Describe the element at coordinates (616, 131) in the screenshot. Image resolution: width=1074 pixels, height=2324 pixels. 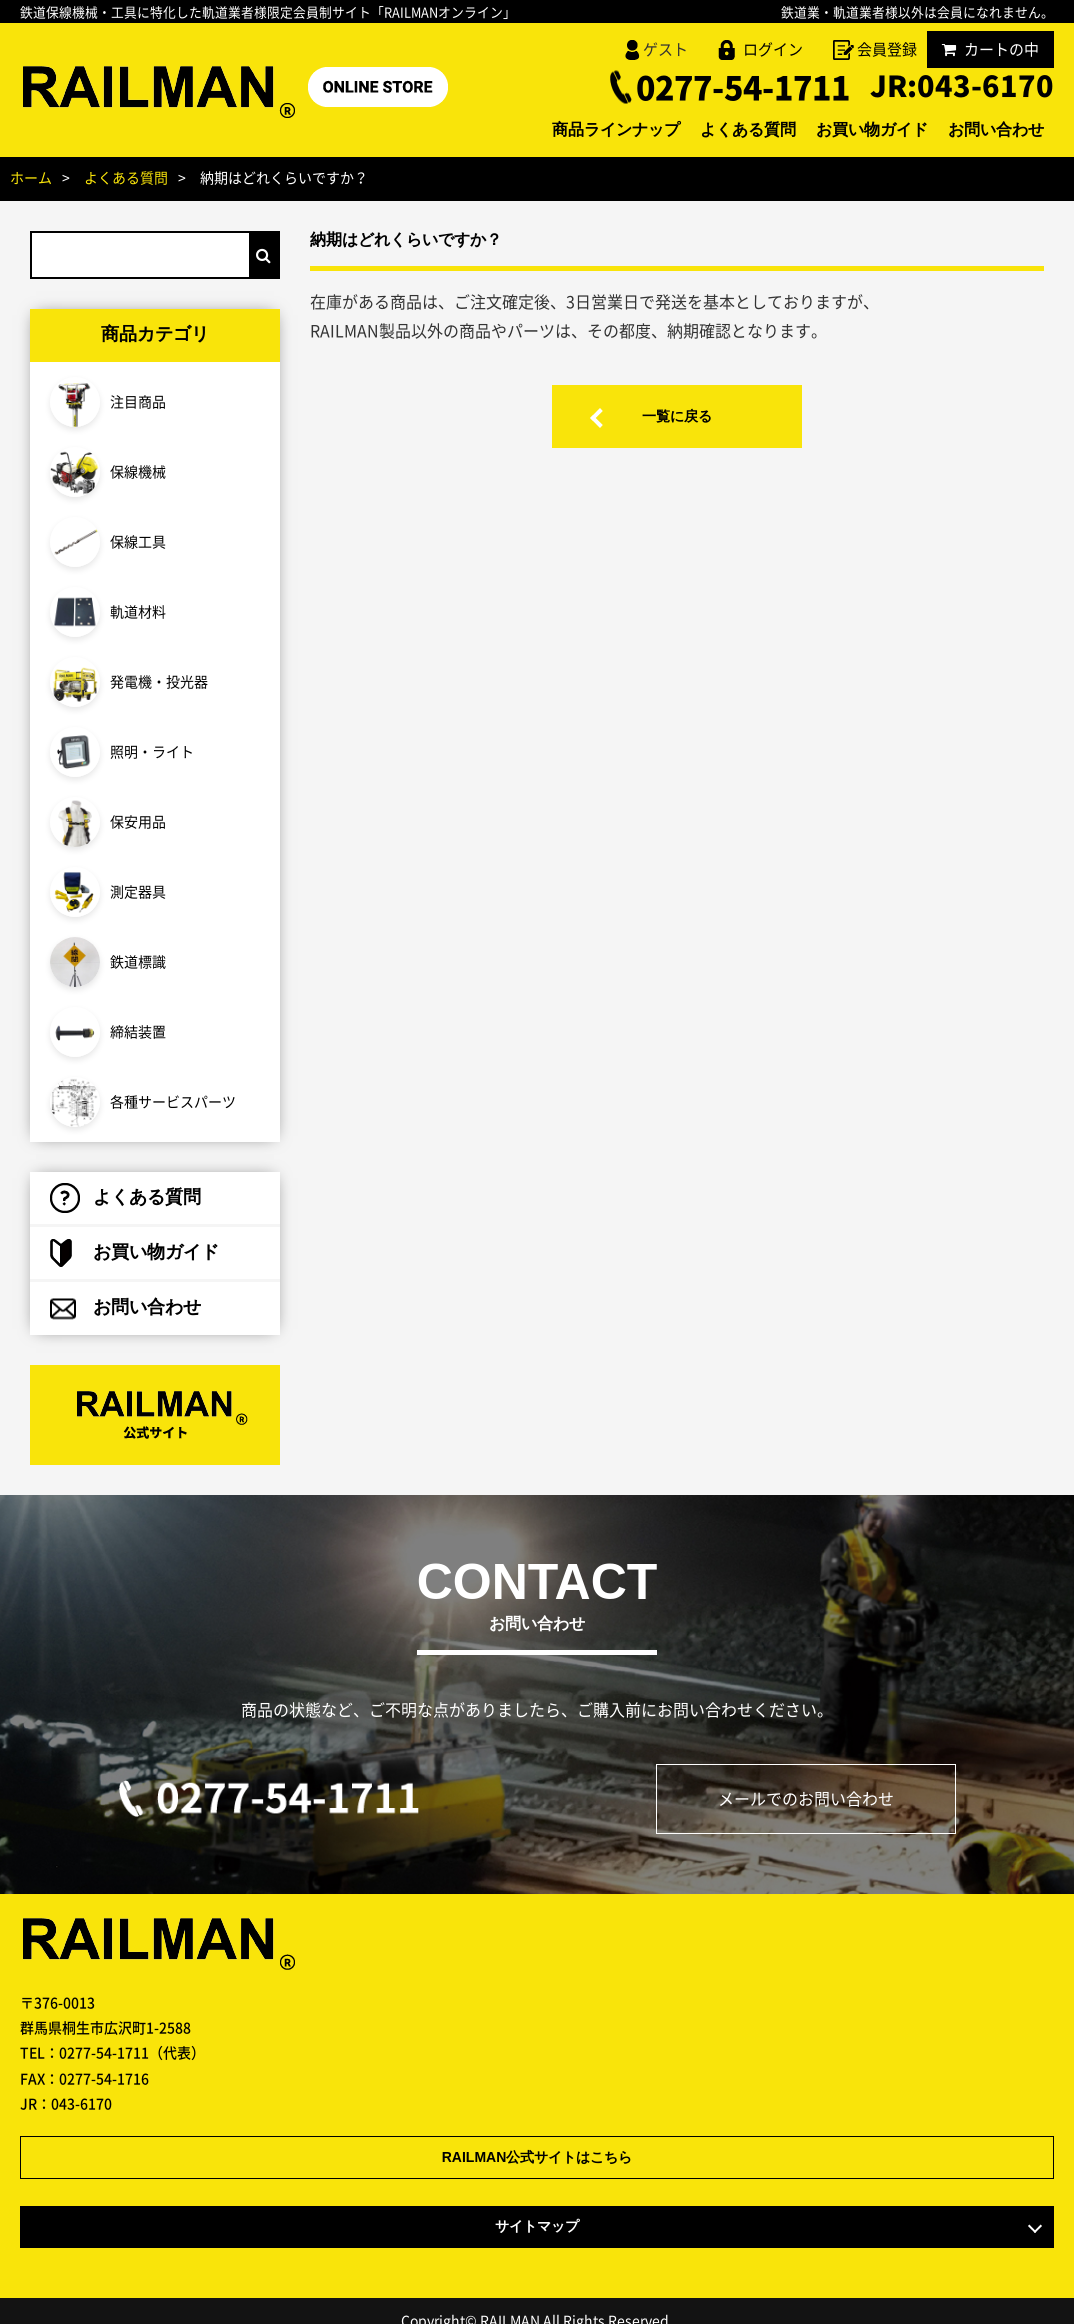
I see `商品ラインナップ` at that location.